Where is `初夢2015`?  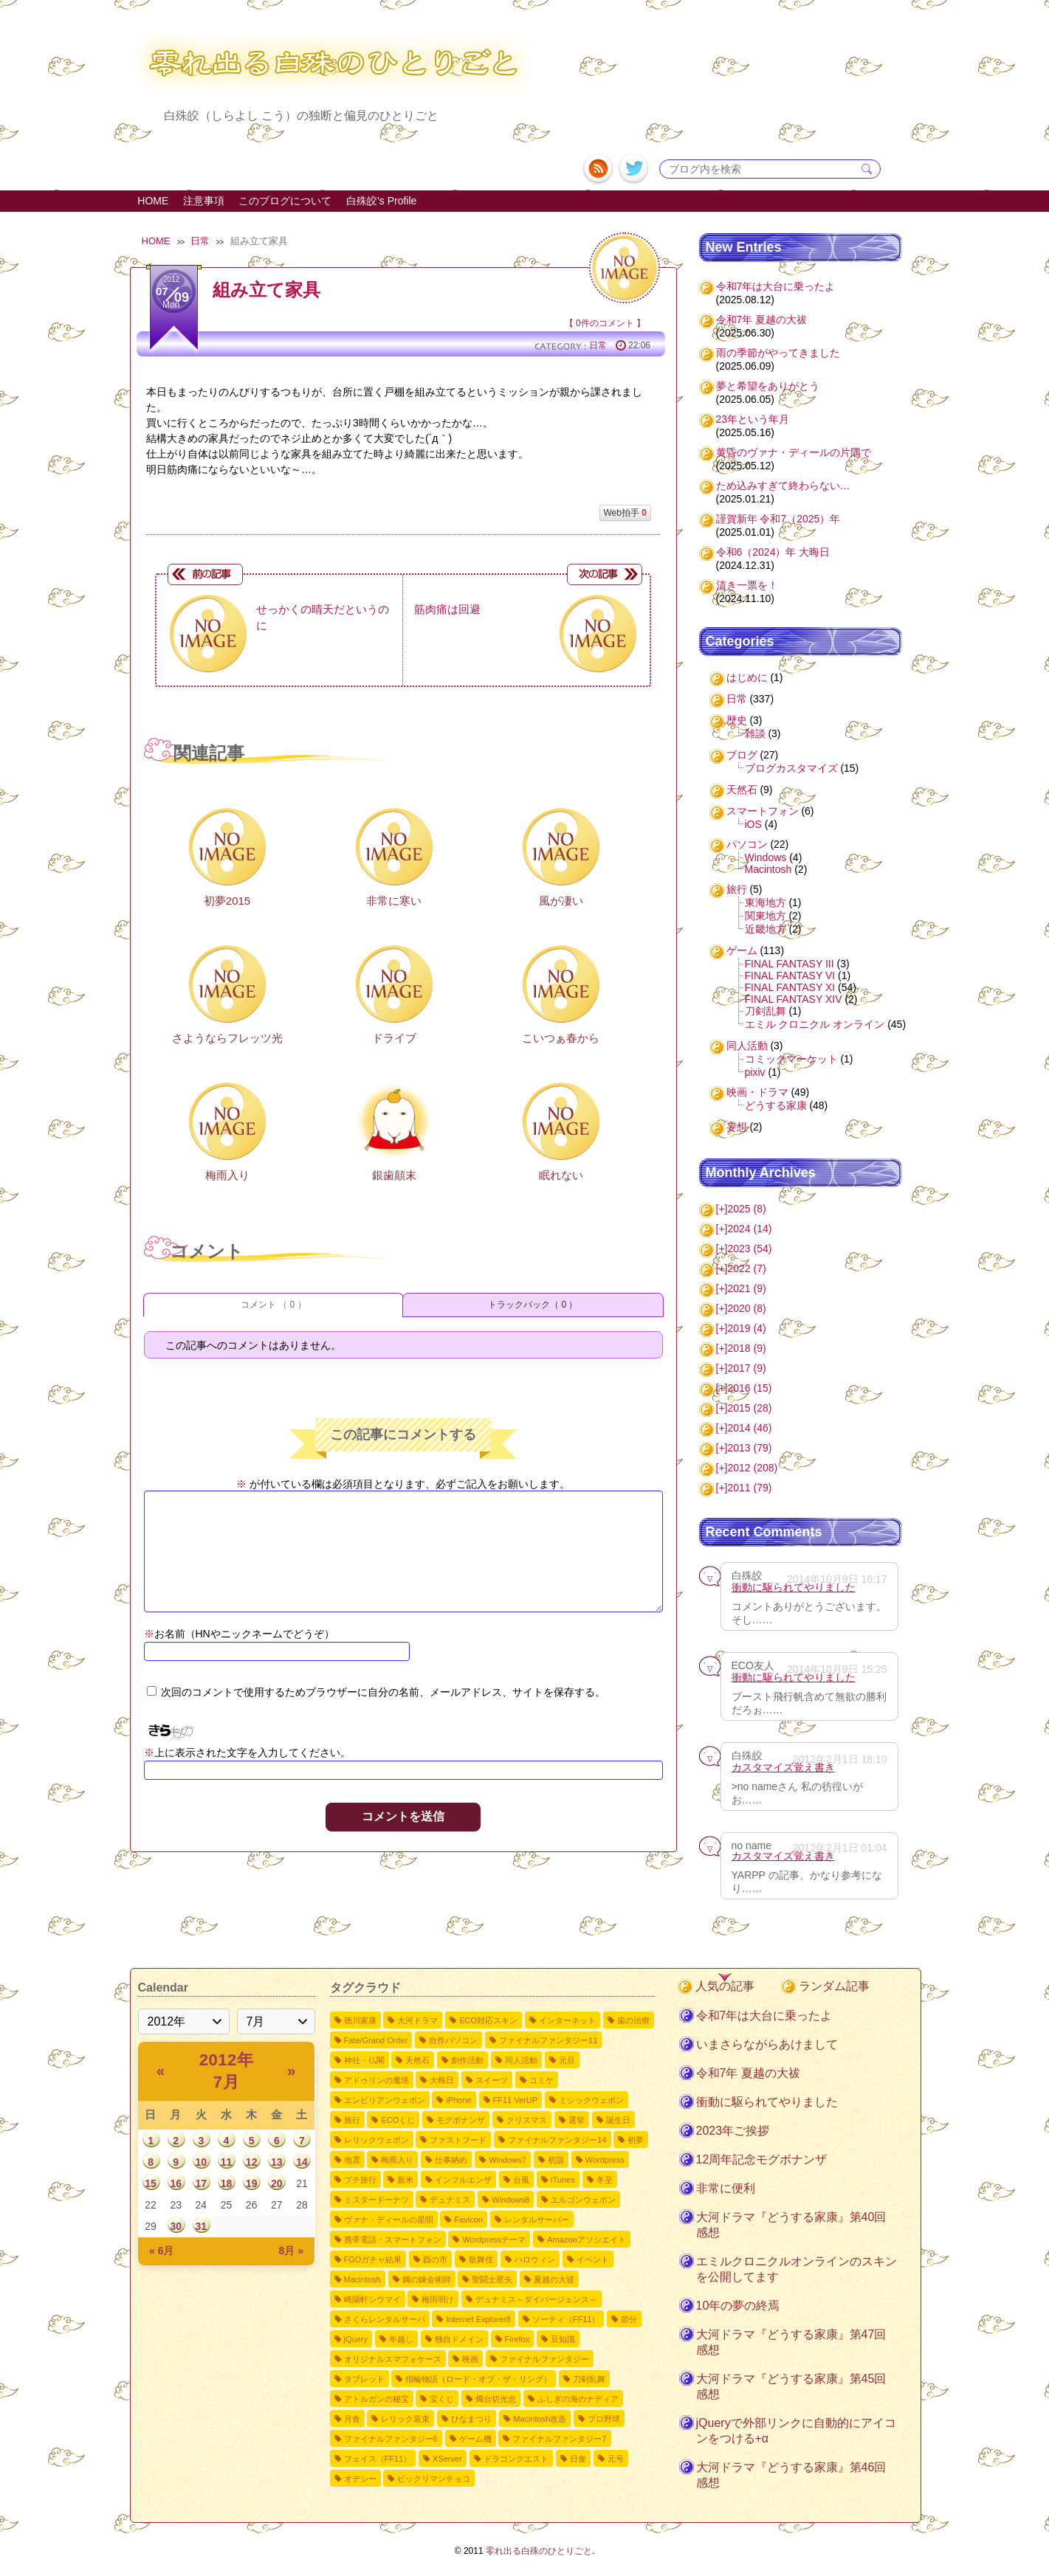 初夢2015 is located at coordinates (227, 900).